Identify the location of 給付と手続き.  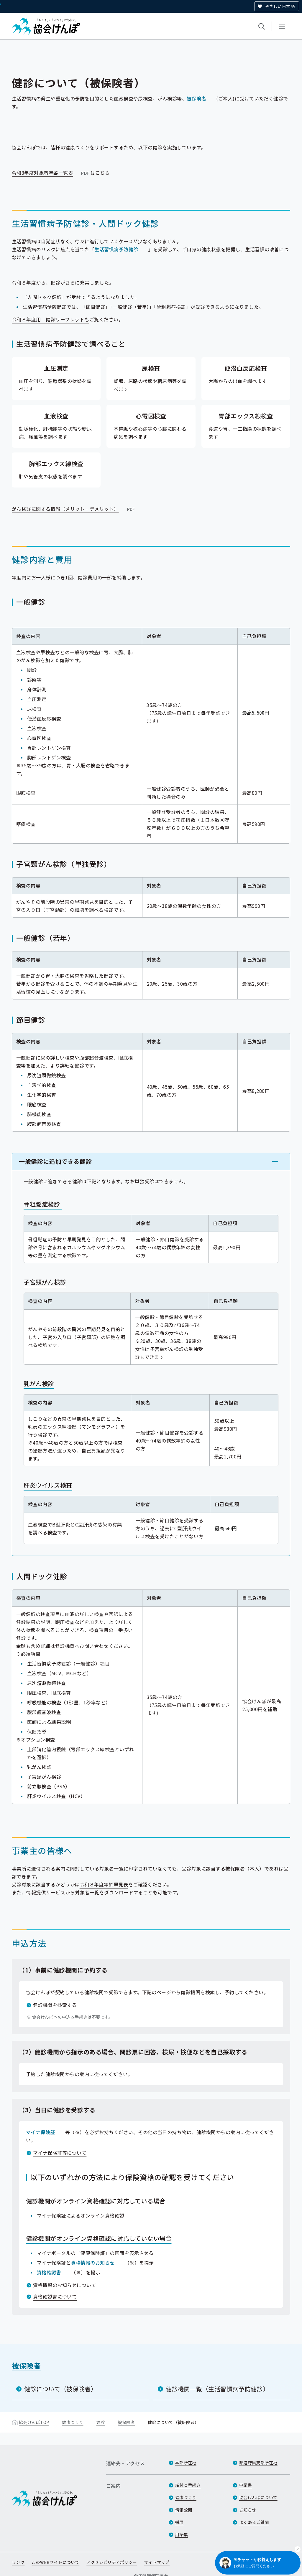
(188, 2485).